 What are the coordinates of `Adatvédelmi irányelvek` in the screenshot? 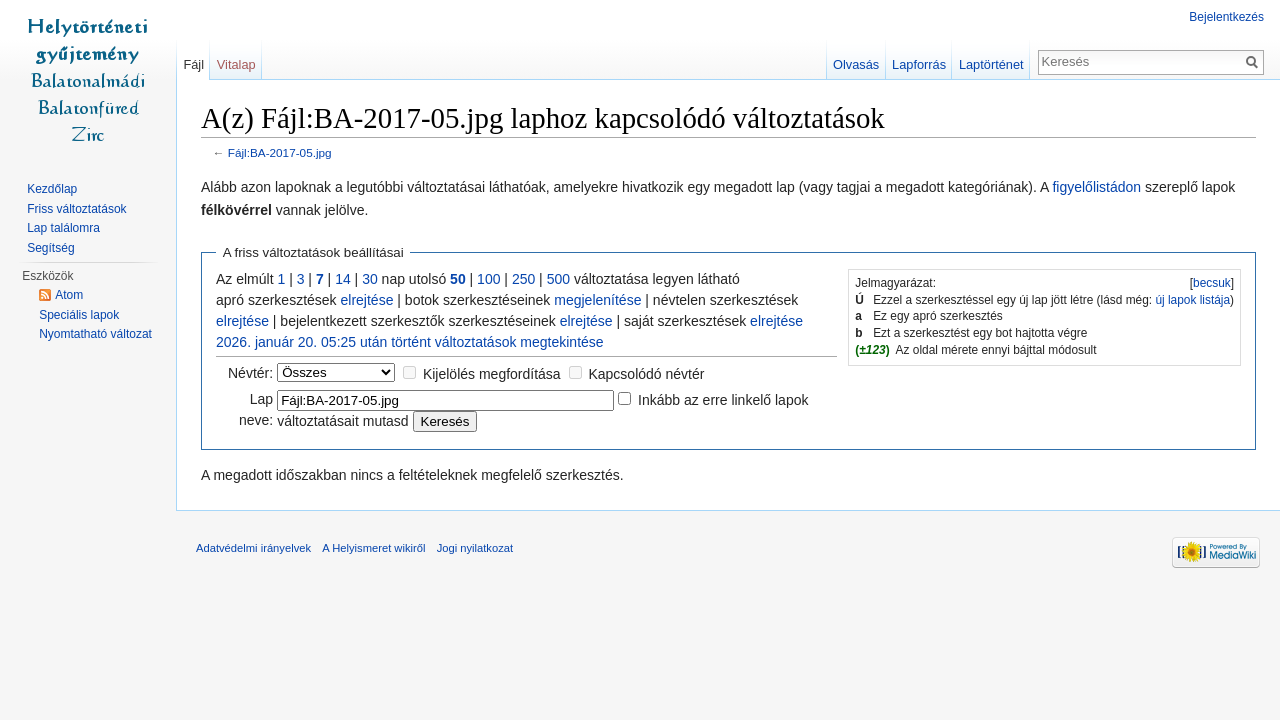 It's located at (253, 548).